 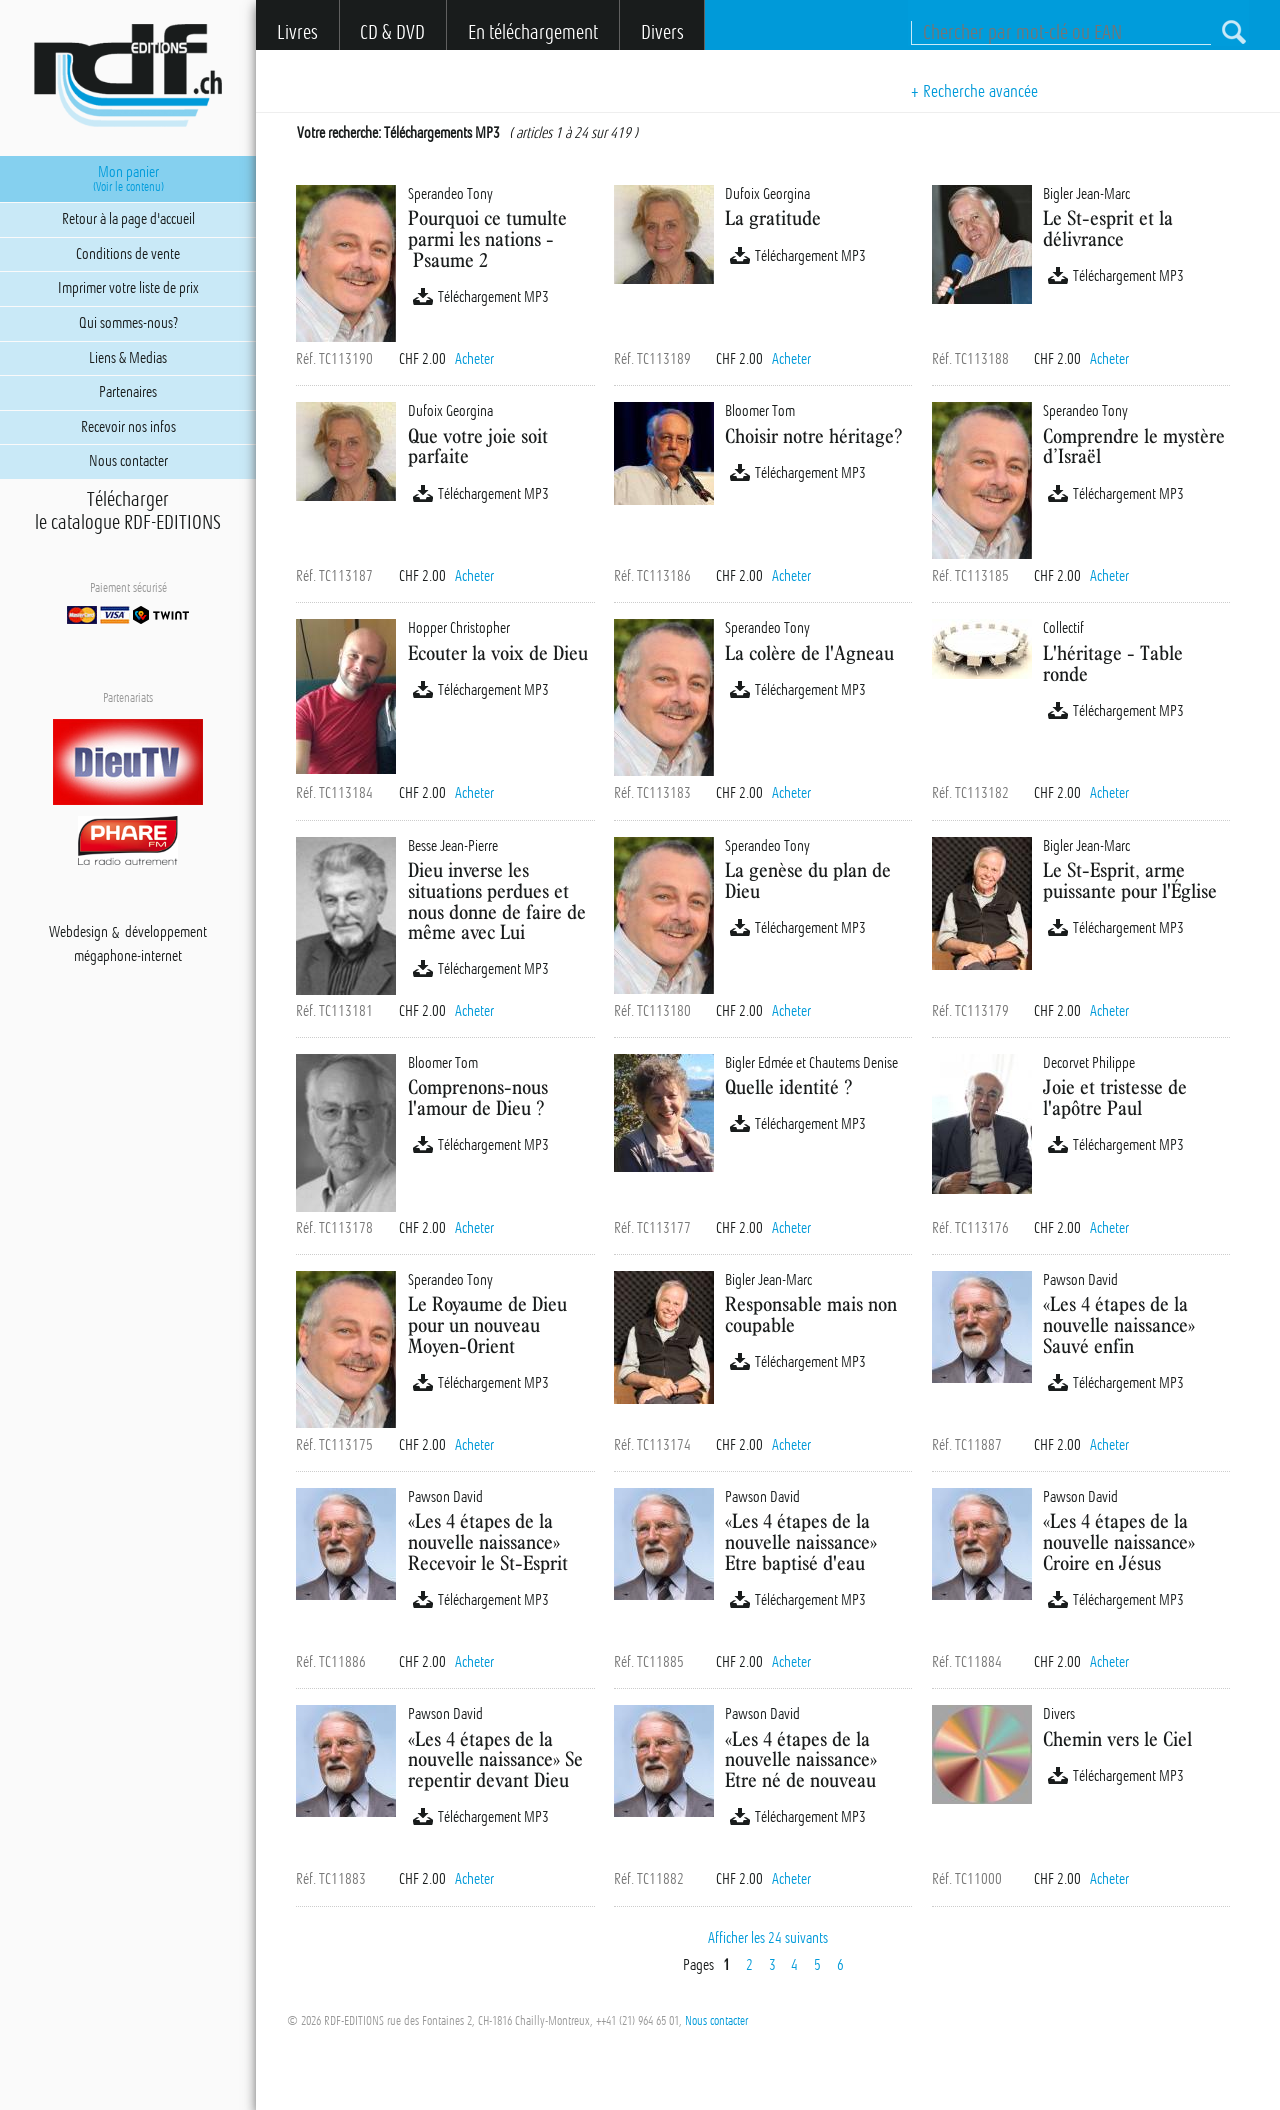 What do you see at coordinates (128, 323) in the screenshot?
I see `Qui sommes-nous?` at bounding box center [128, 323].